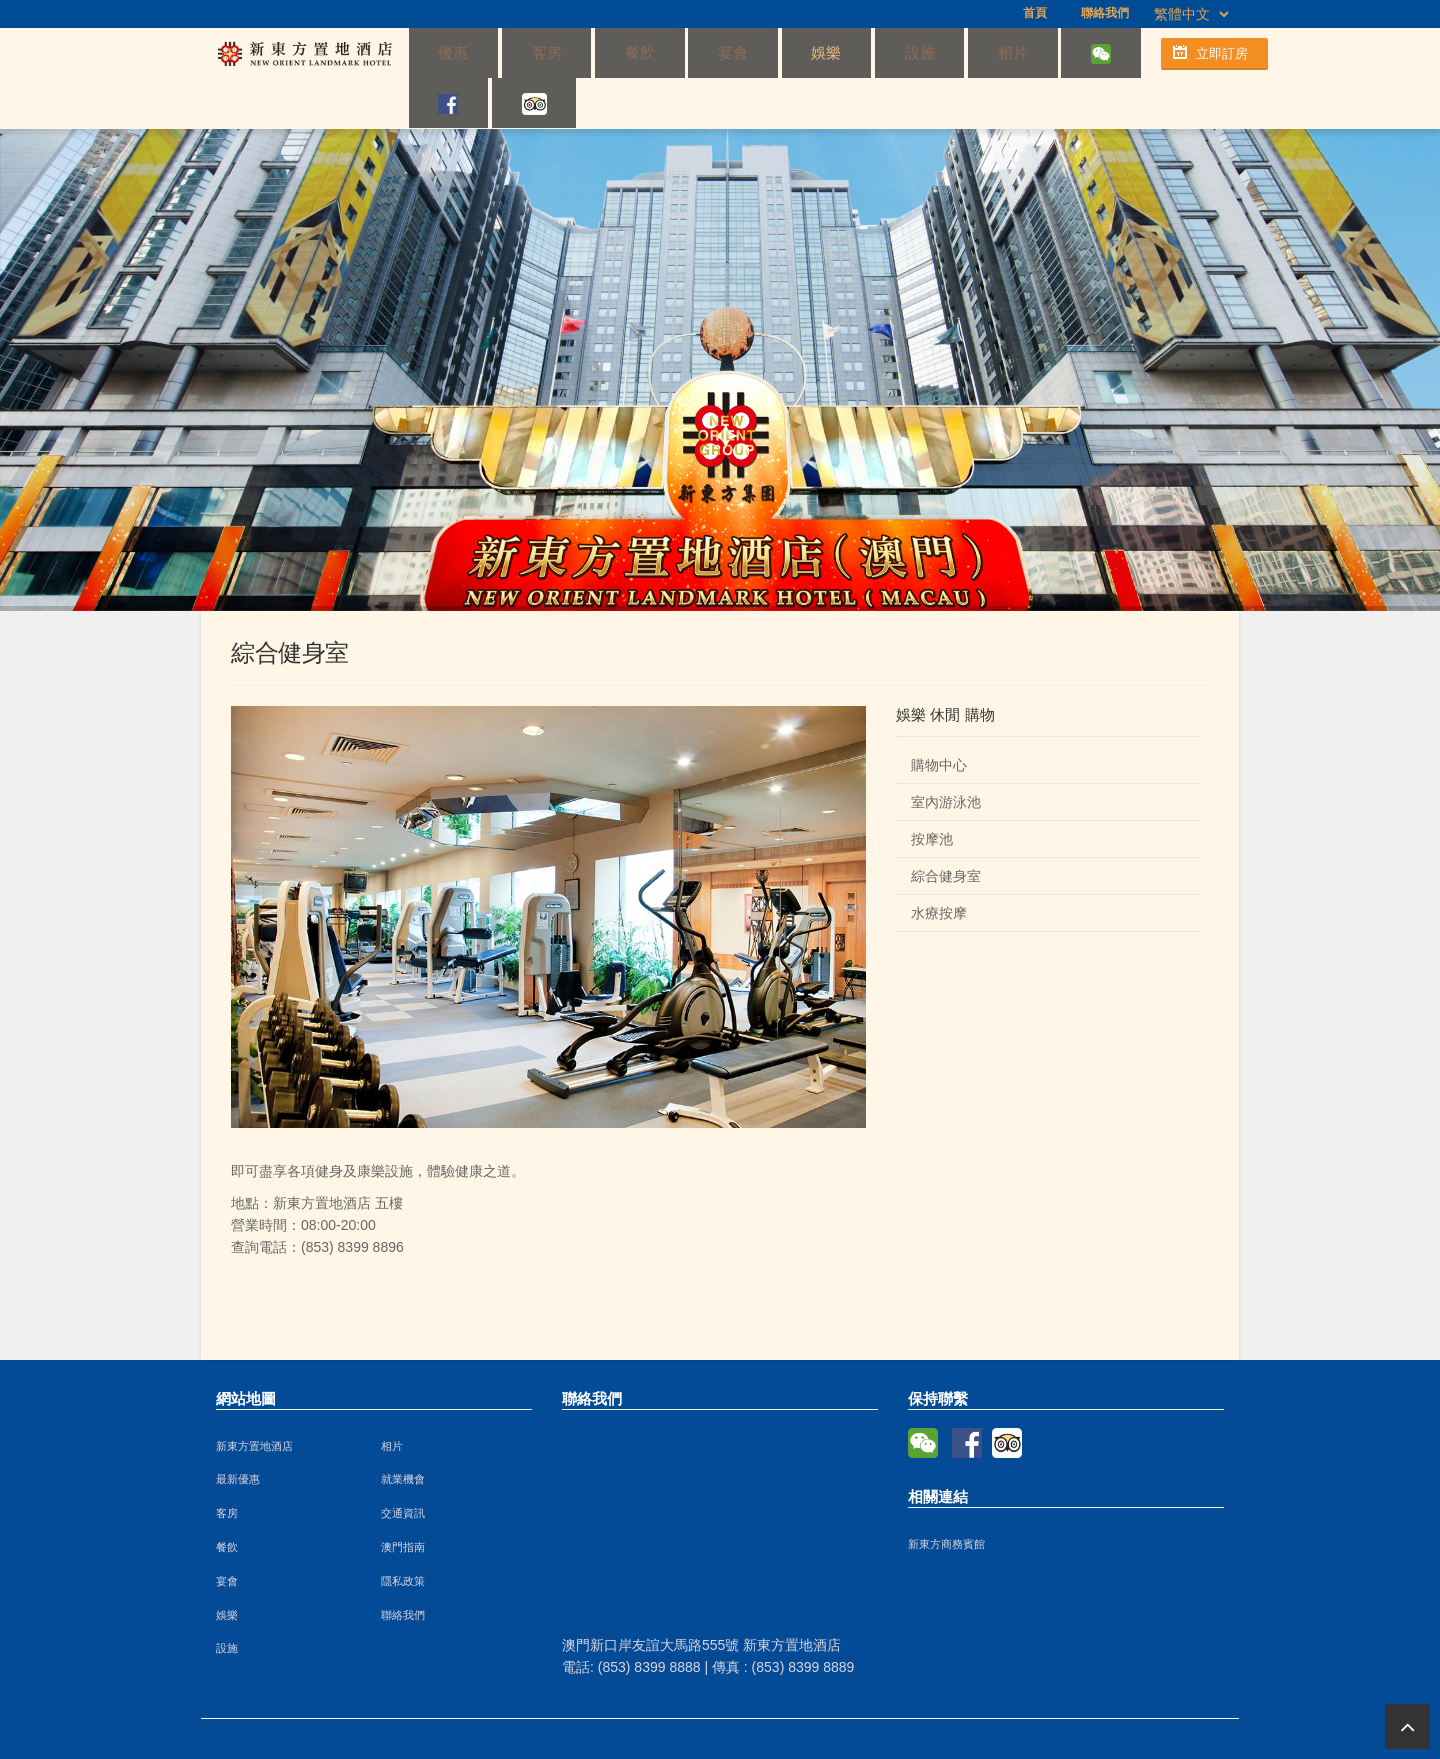 This screenshot has height=1759, width=1440. What do you see at coordinates (651, 52) in the screenshot?
I see `宴會` at bounding box center [651, 52].